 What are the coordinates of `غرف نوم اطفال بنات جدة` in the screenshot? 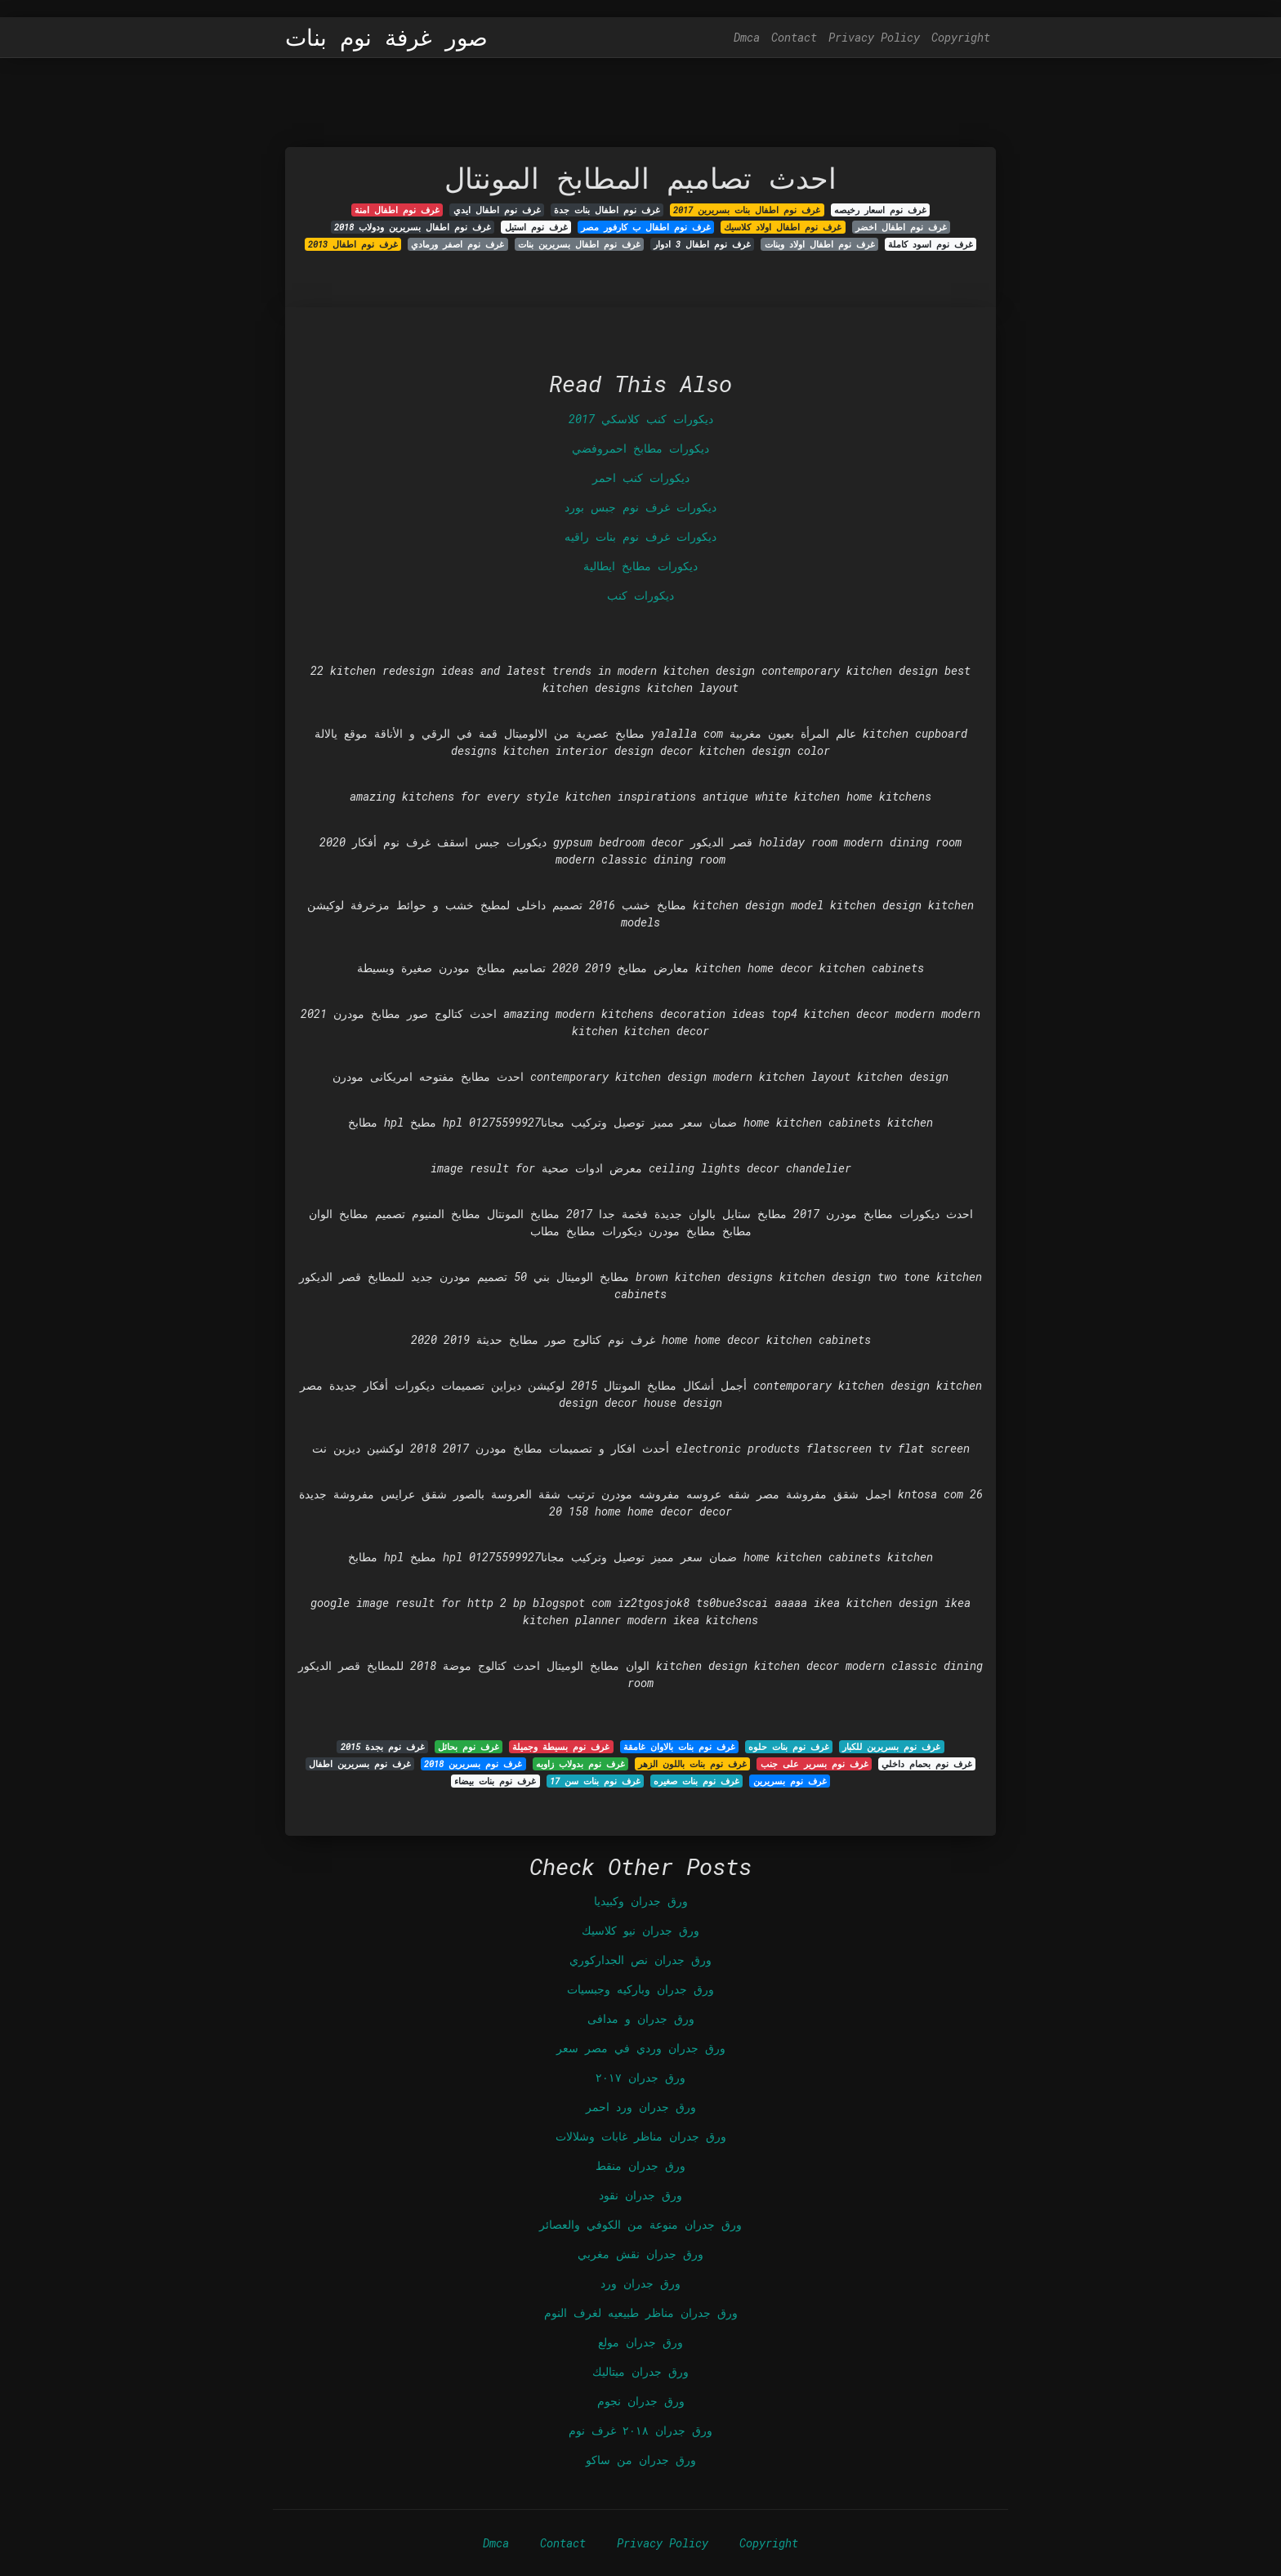 It's located at (607, 210).